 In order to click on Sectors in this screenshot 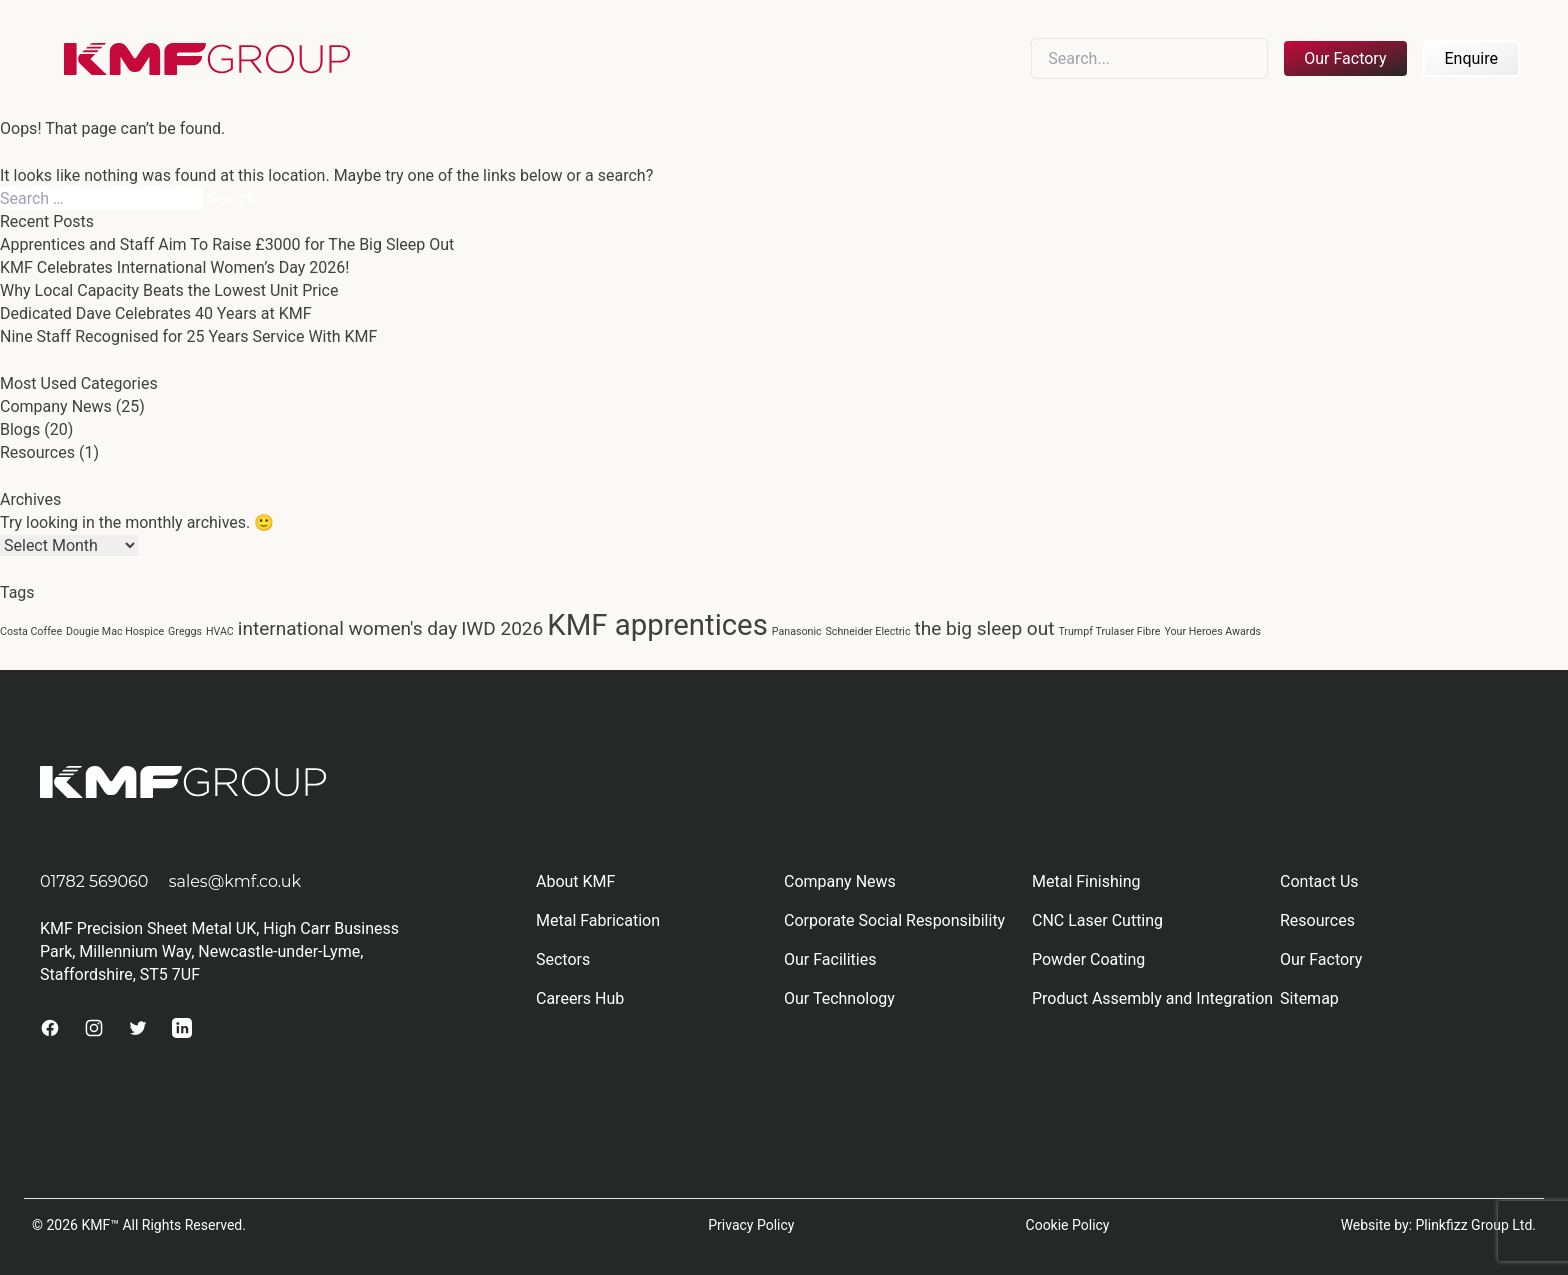, I will do `click(563, 959)`.